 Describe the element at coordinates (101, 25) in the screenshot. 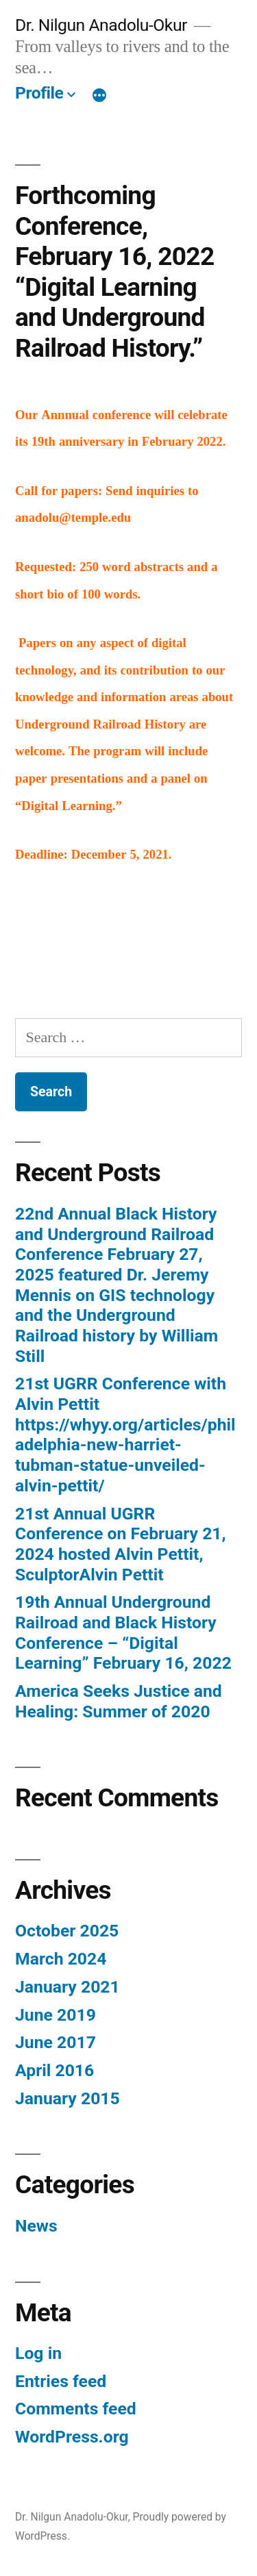

I see `Dr. Nilgun Anadolu-Okur` at that location.